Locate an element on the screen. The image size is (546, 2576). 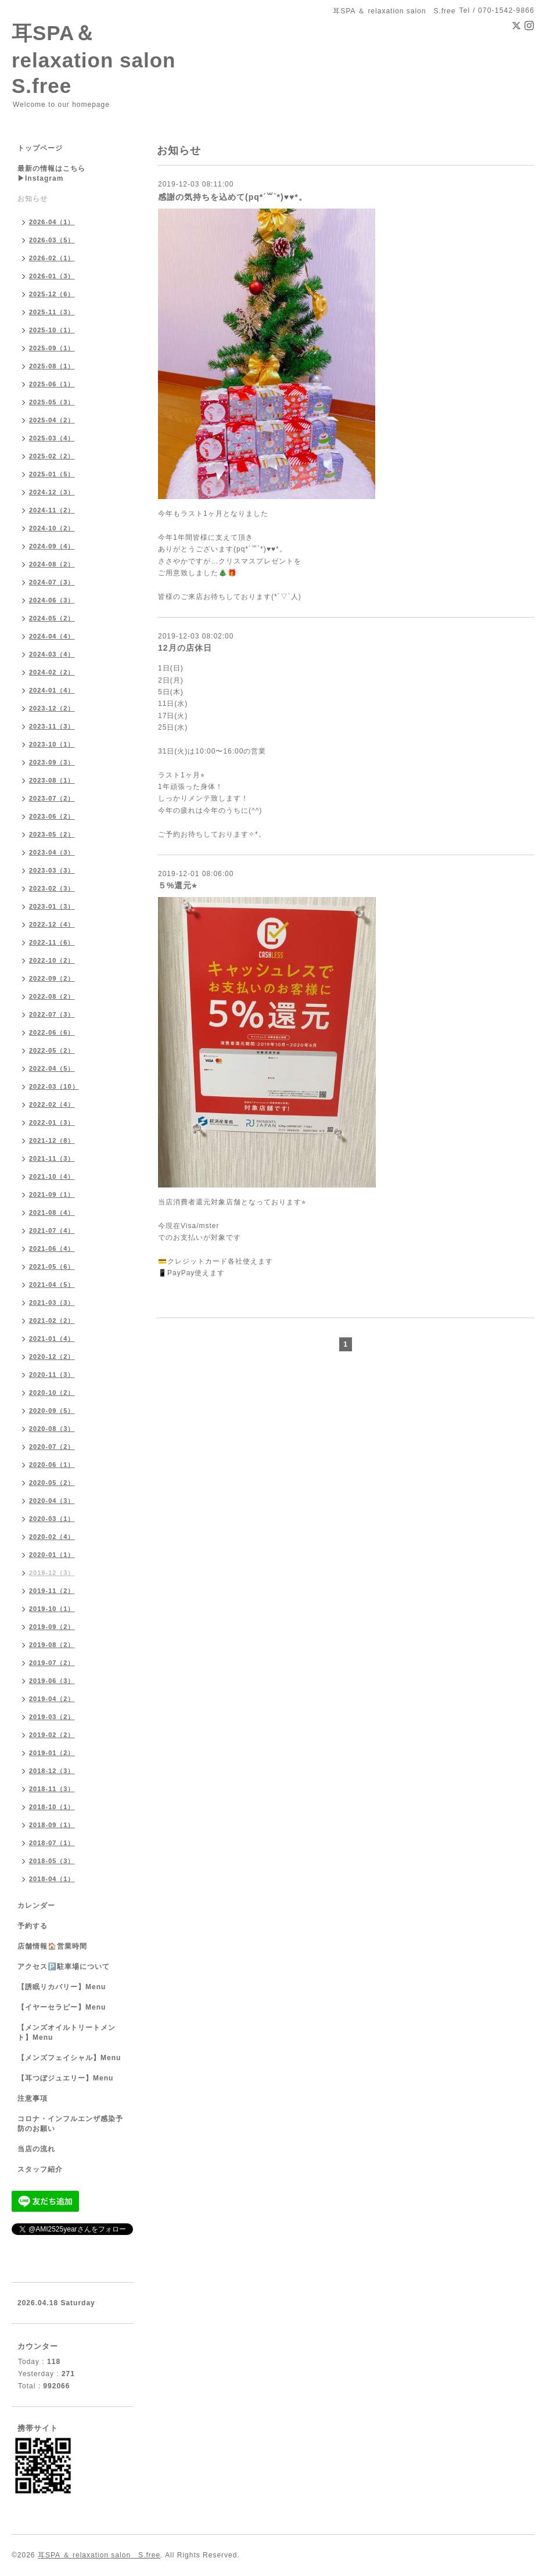
2025-04（2） is located at coordinates (52, 420).